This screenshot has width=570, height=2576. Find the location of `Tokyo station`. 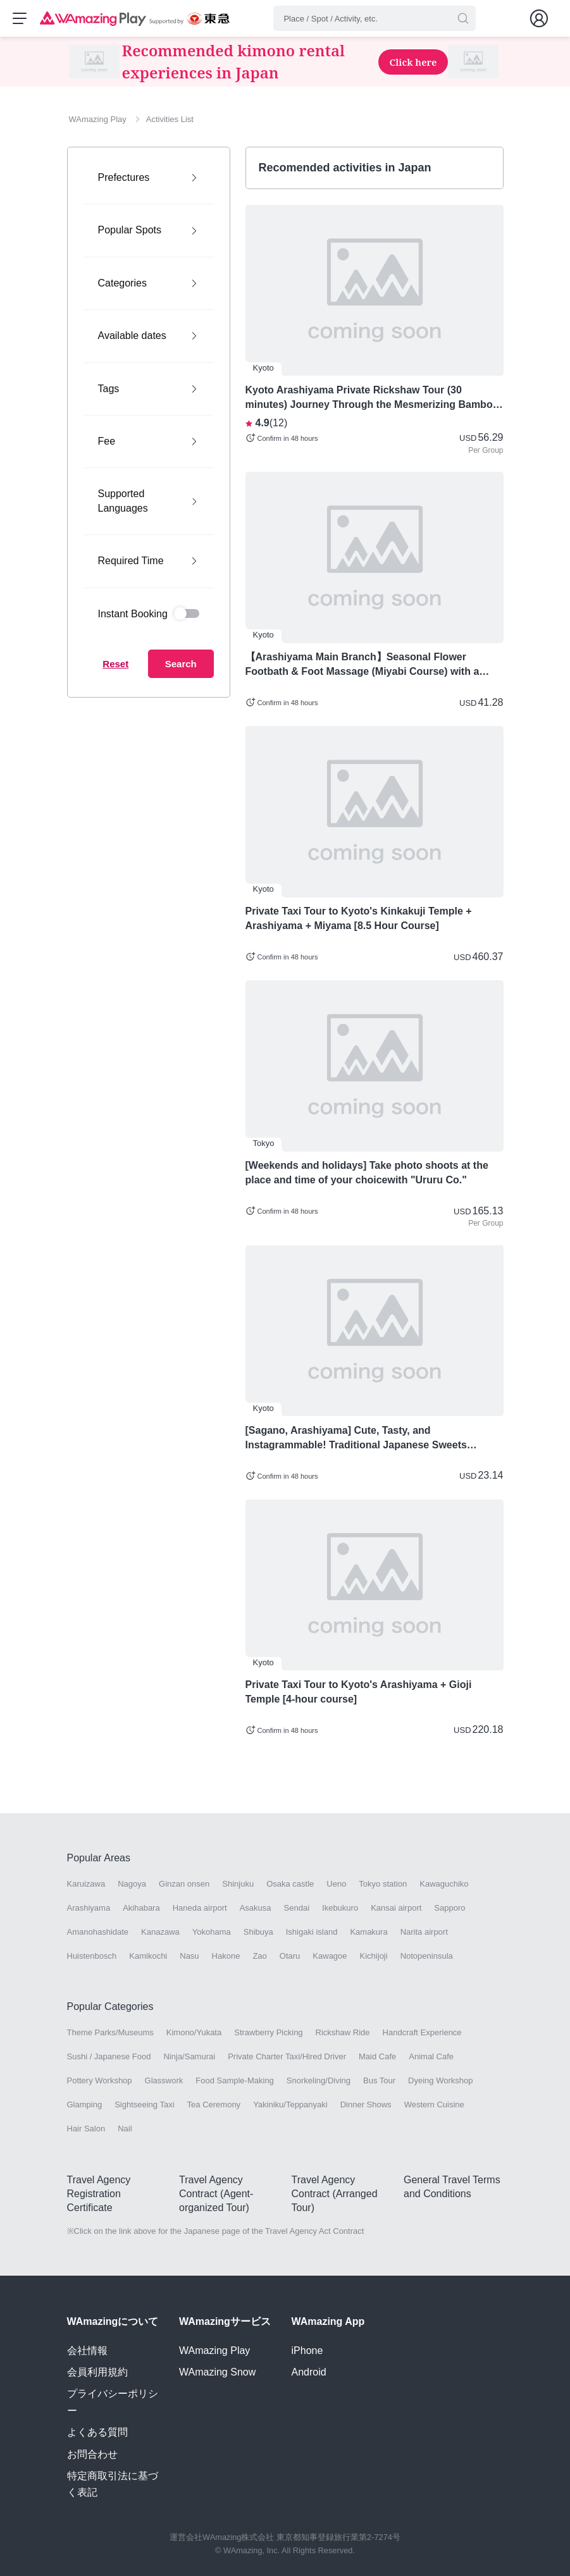

Tokyo station is located at coordinates (383, 1884).